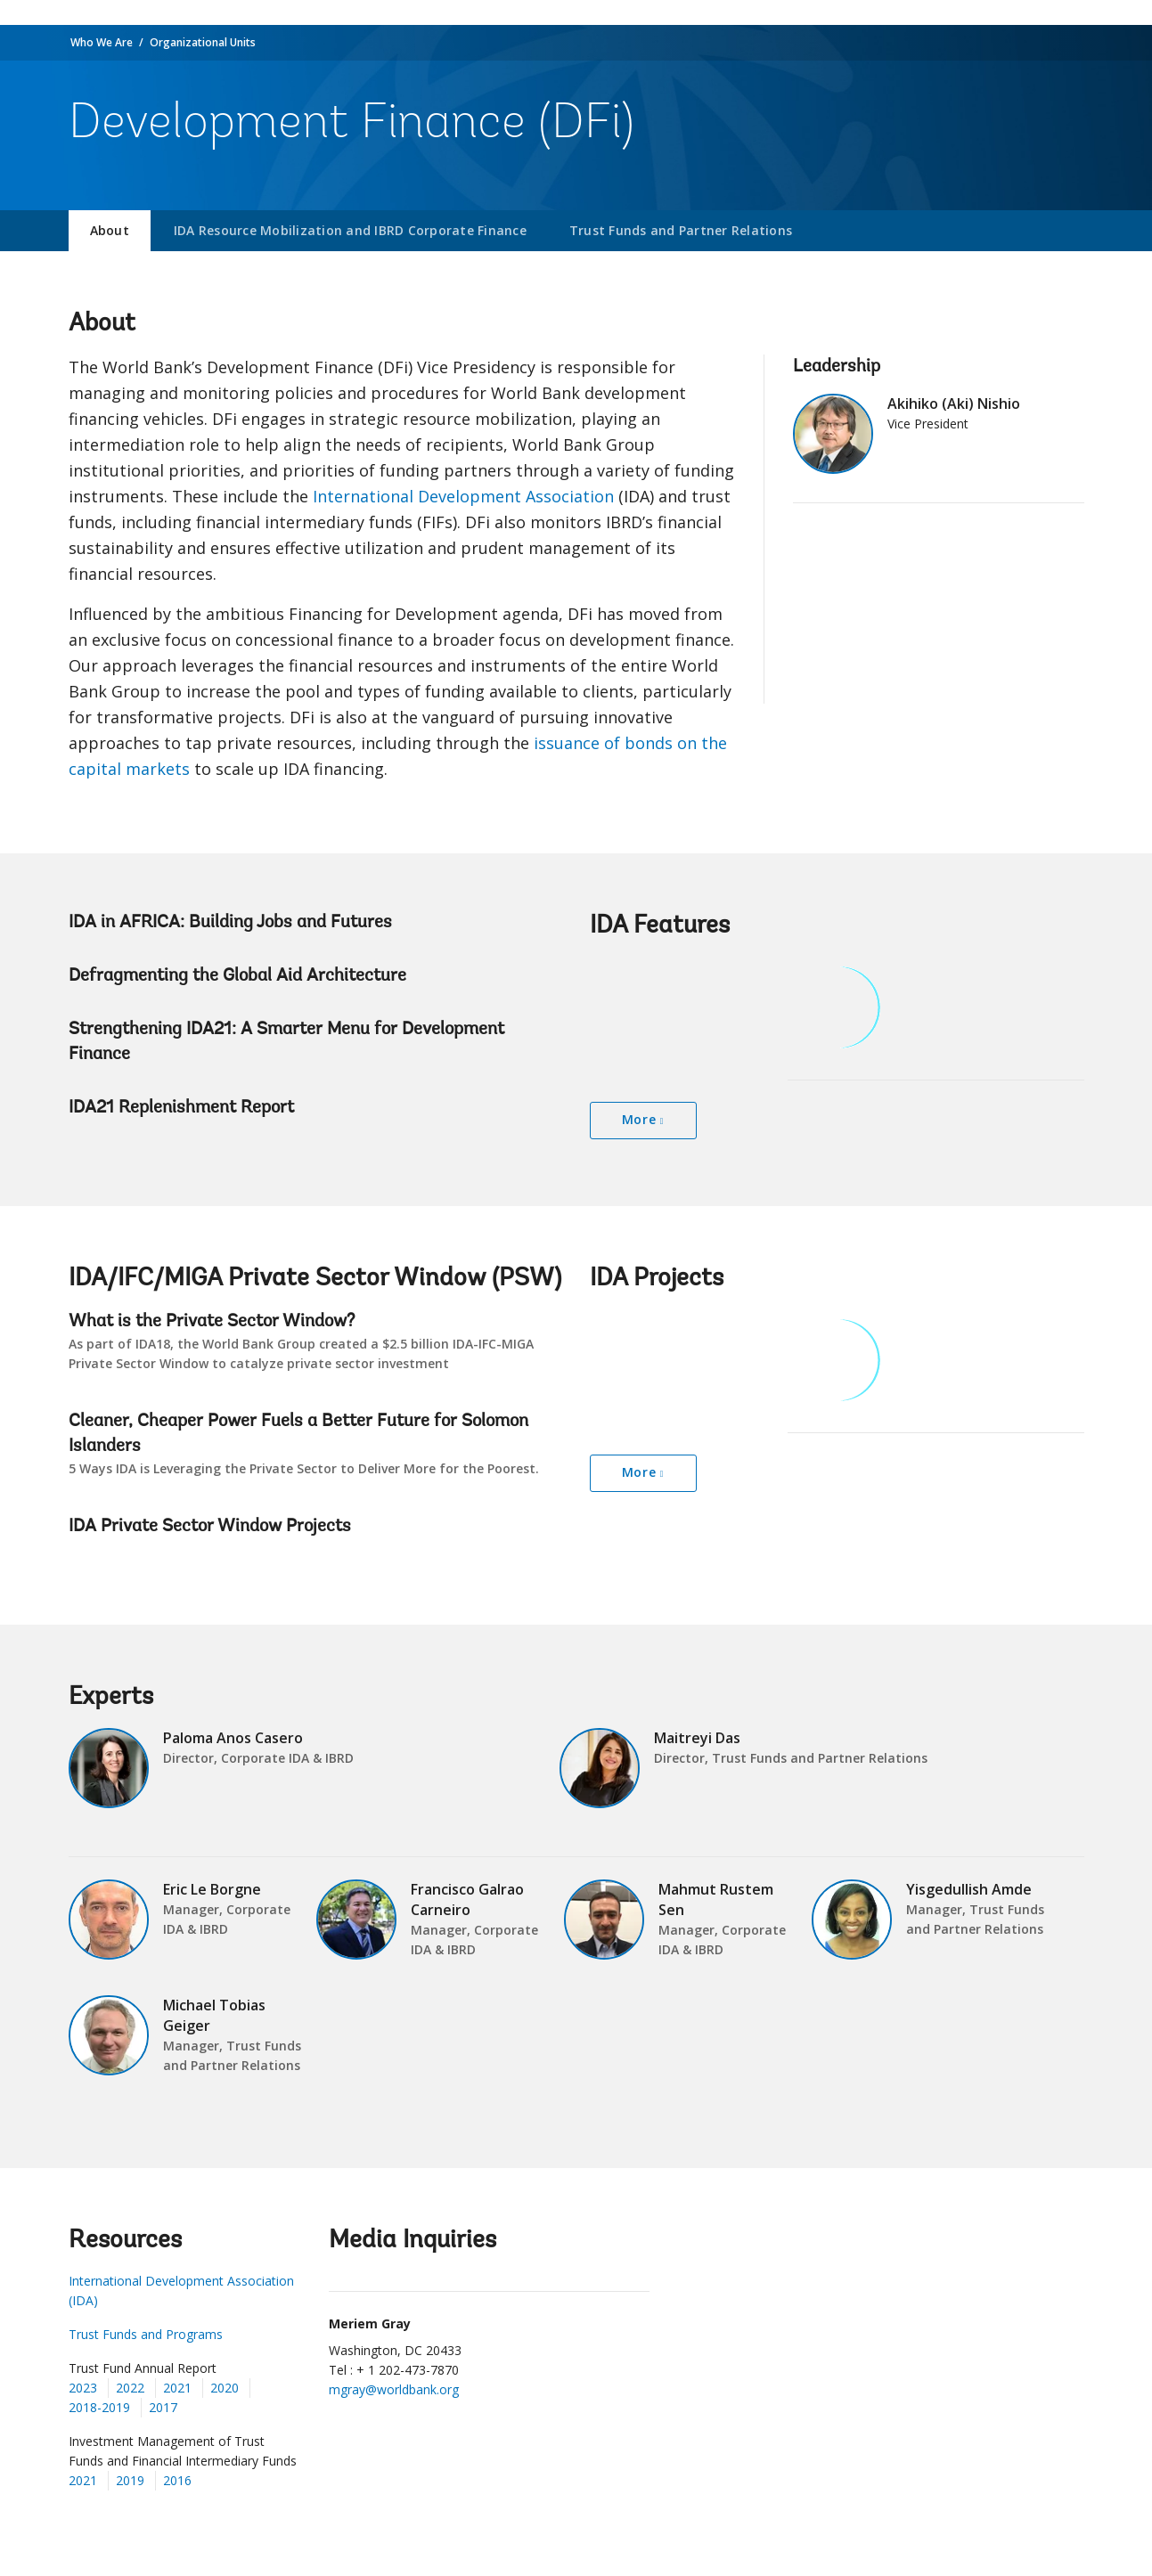 This screenshot has height=2576, width=1152. What do you see at coordinates (177, 2480) in the screenshot?
I see `2016` at bounding box center [177, 2480].